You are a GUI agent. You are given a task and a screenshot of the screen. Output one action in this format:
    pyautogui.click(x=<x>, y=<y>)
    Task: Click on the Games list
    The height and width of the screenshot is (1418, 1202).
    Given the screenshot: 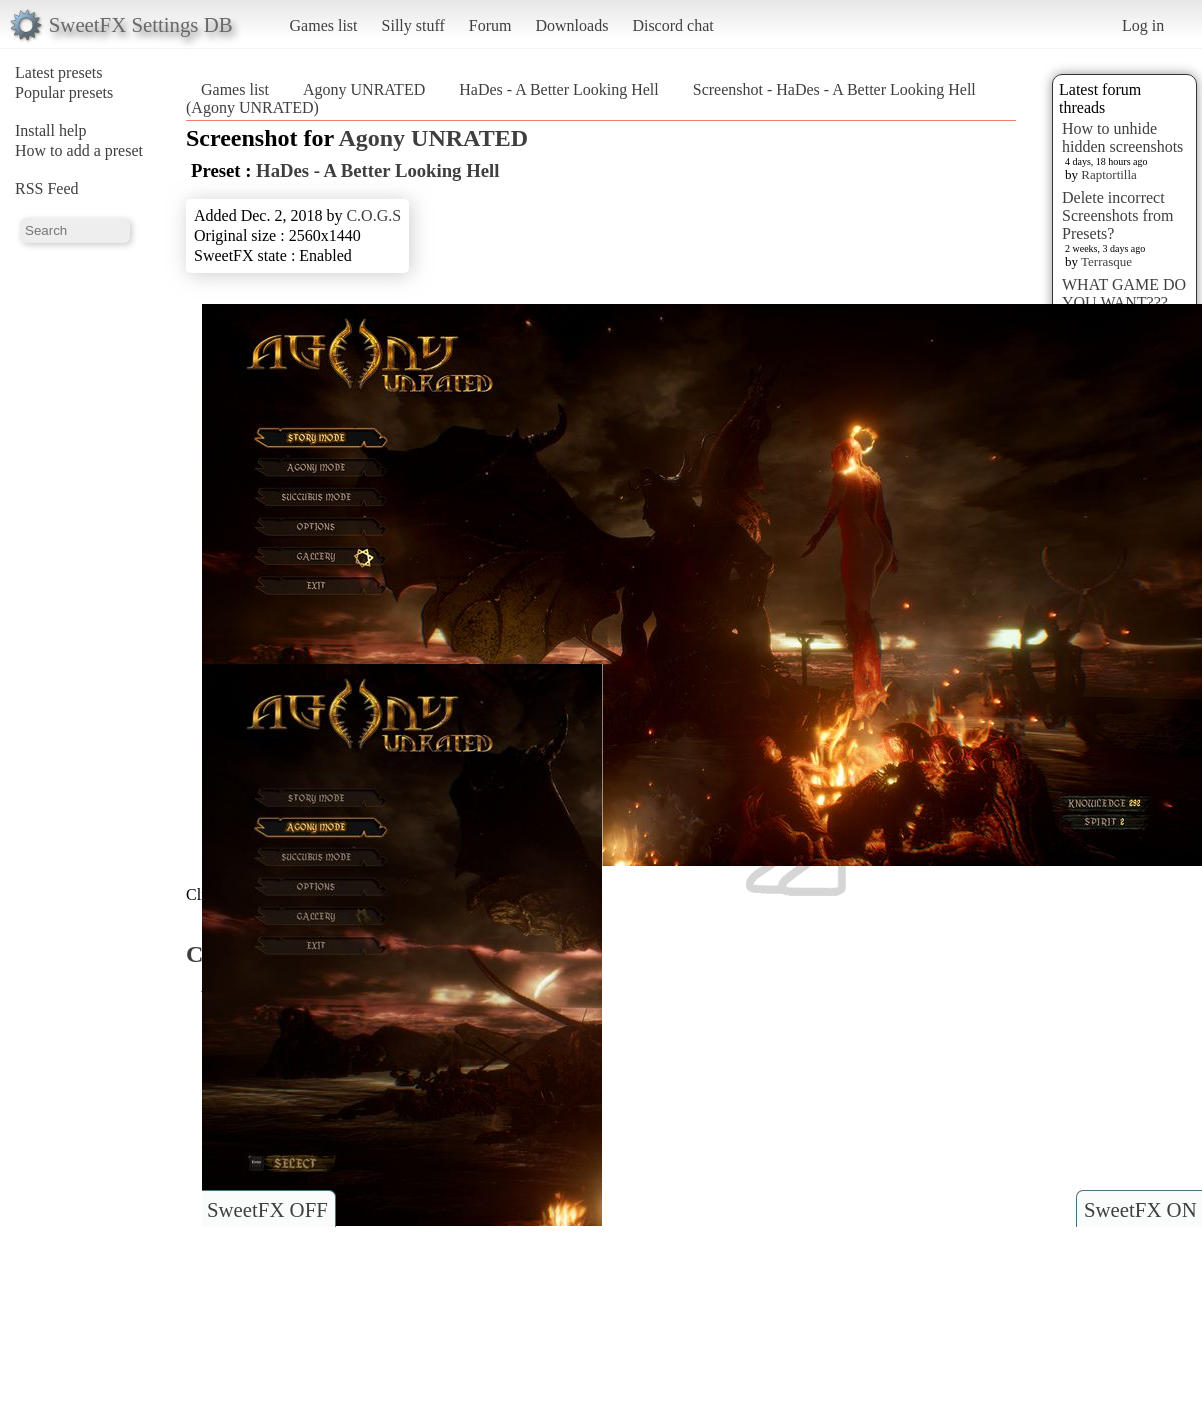 What is the action you would take?
    pyautogui.click(x=324, y=25)
    